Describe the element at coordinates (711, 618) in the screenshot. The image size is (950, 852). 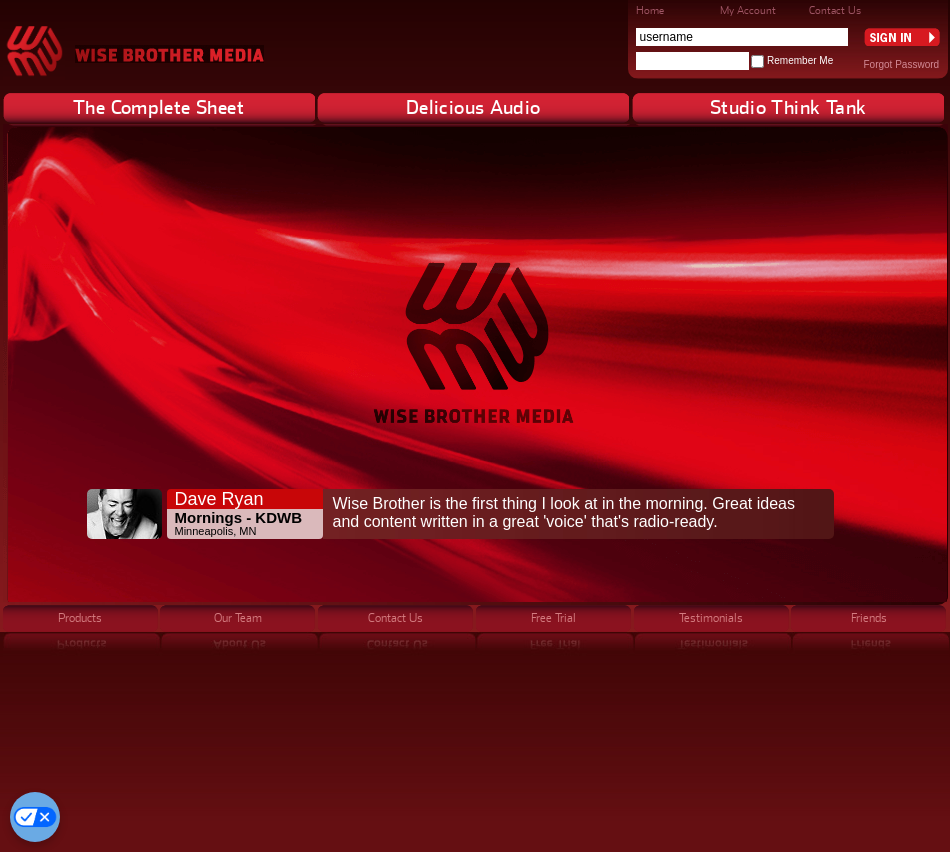
I see `Testimonials` at that location.